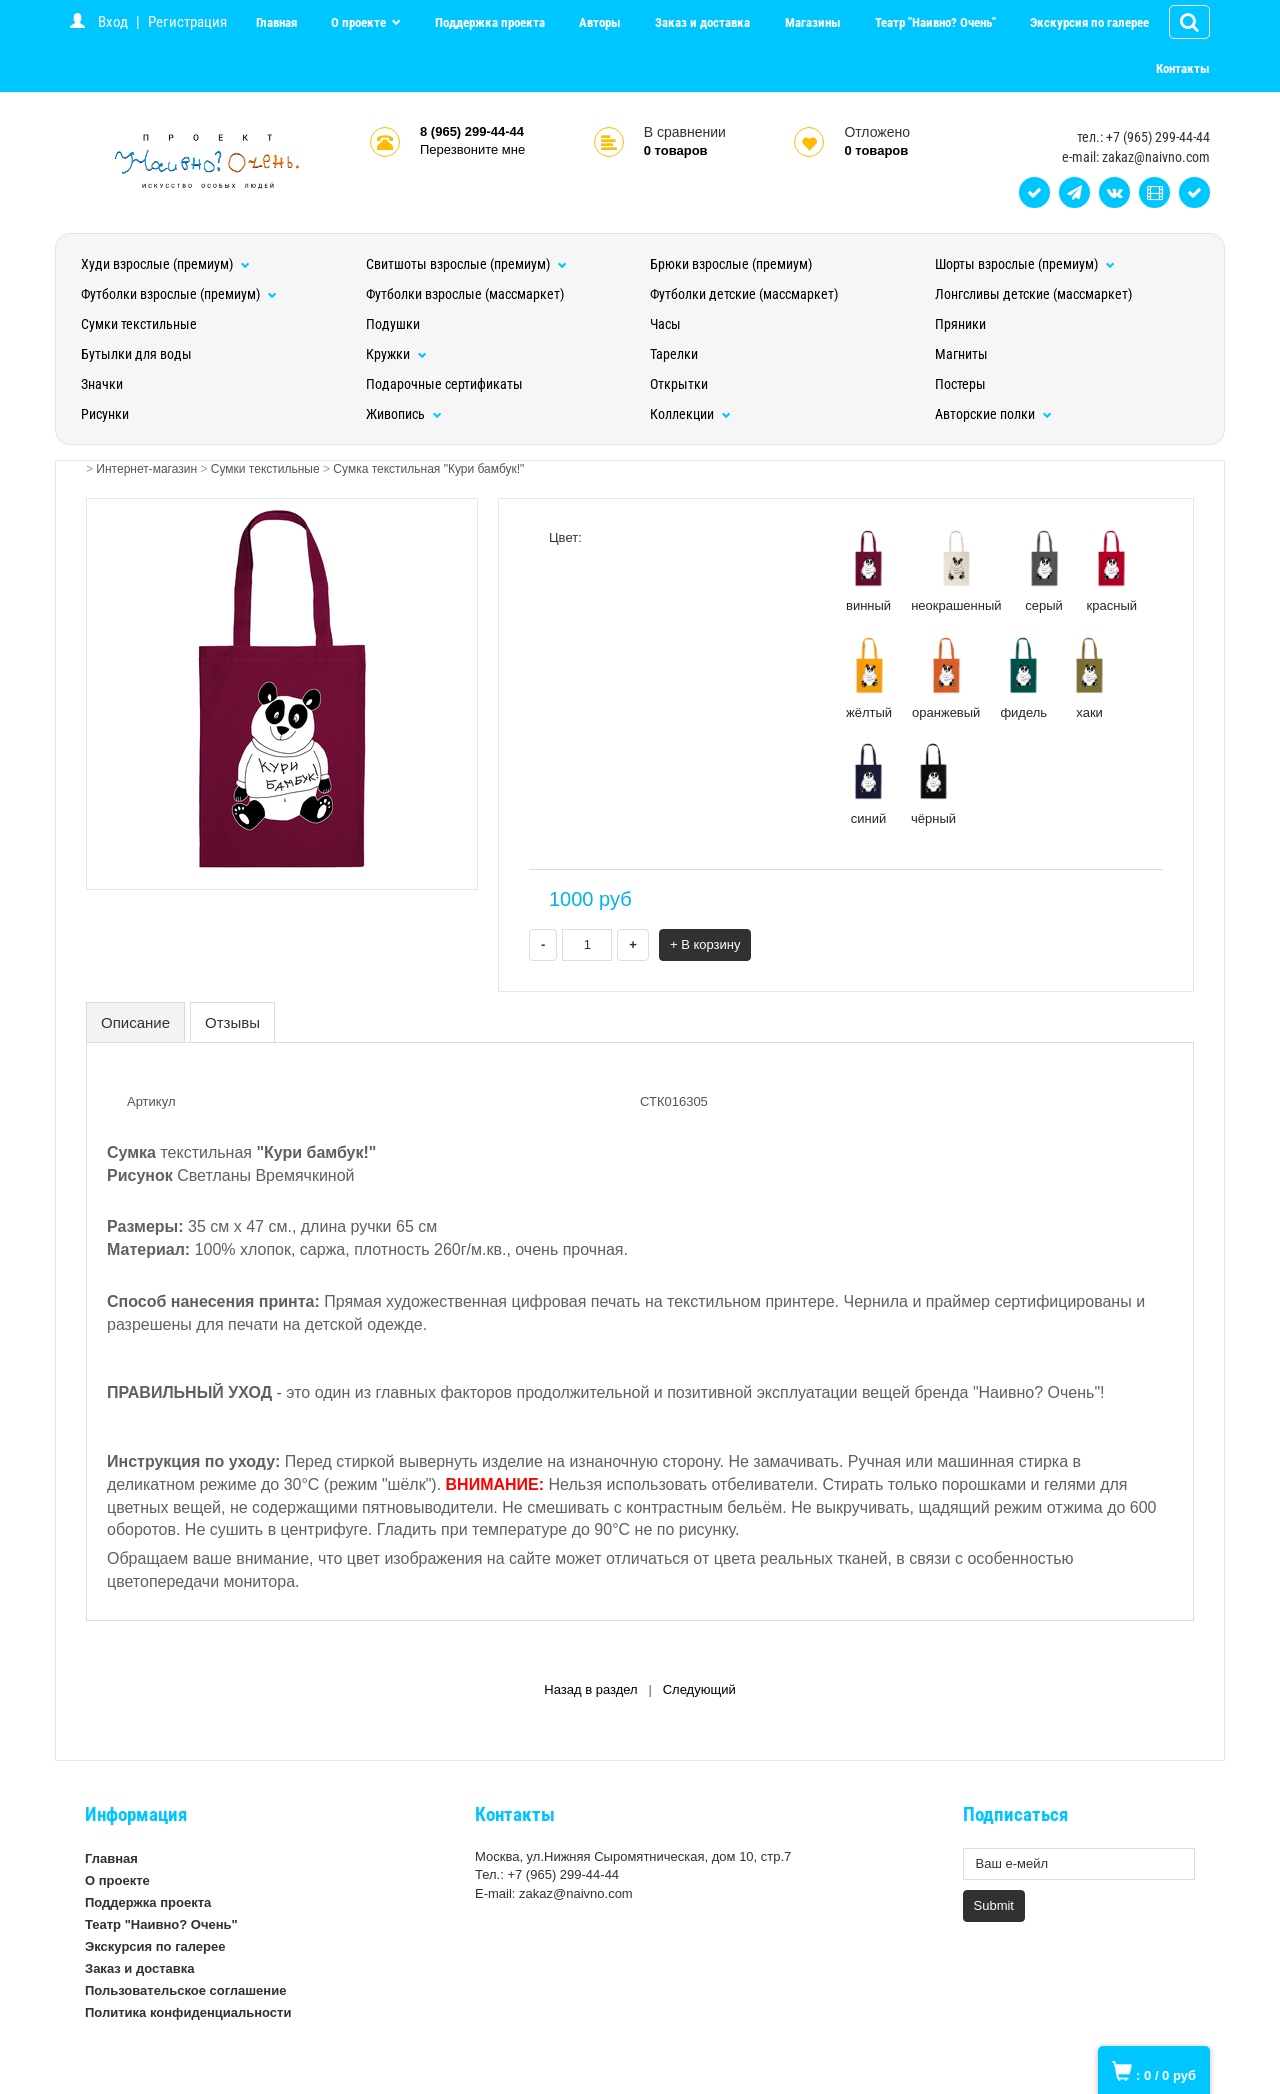  Describe the element at coordinates (744, 294) in the screenshot. I see `Футболки детские (массмаркет)` at that location.